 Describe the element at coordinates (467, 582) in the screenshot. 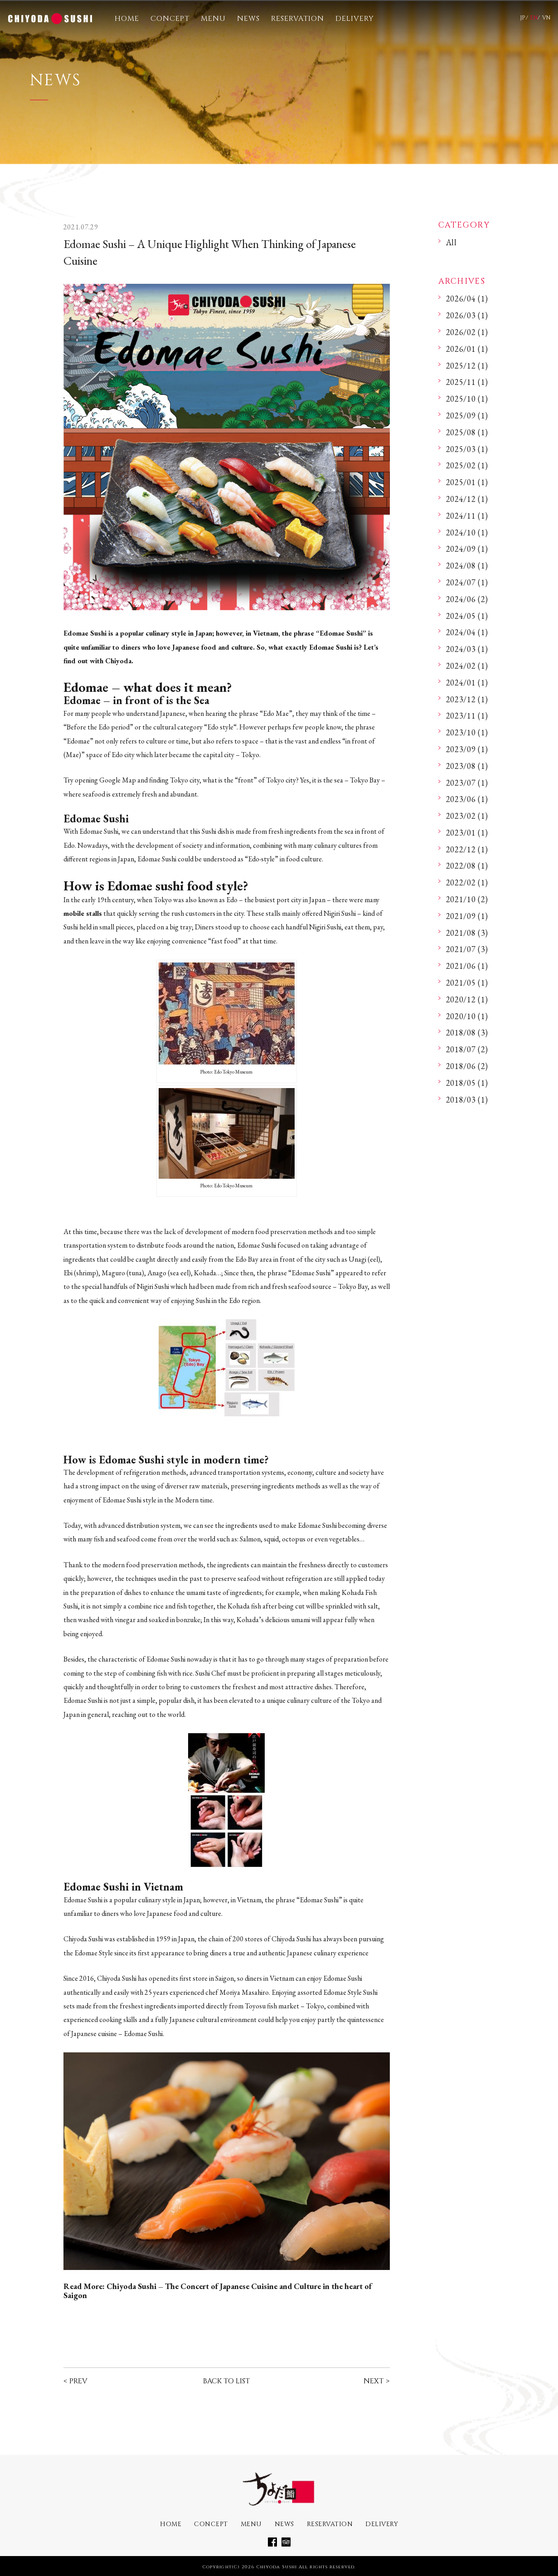

I see `2024/07 (1)` at that location.